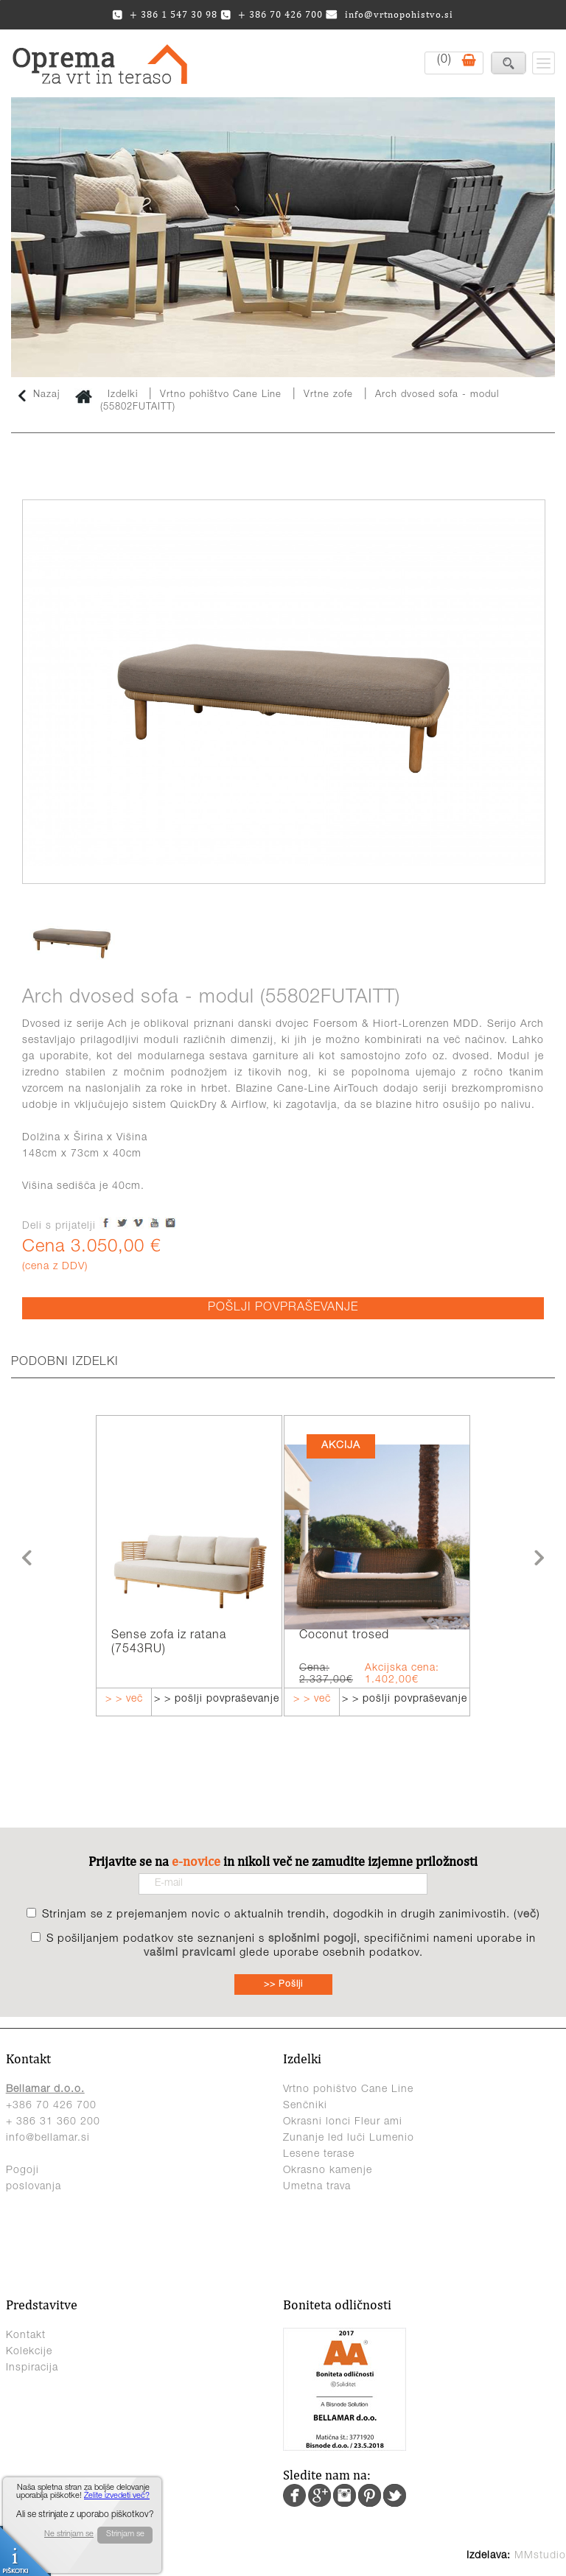  I want to click on > > več, so click(124, 1699).